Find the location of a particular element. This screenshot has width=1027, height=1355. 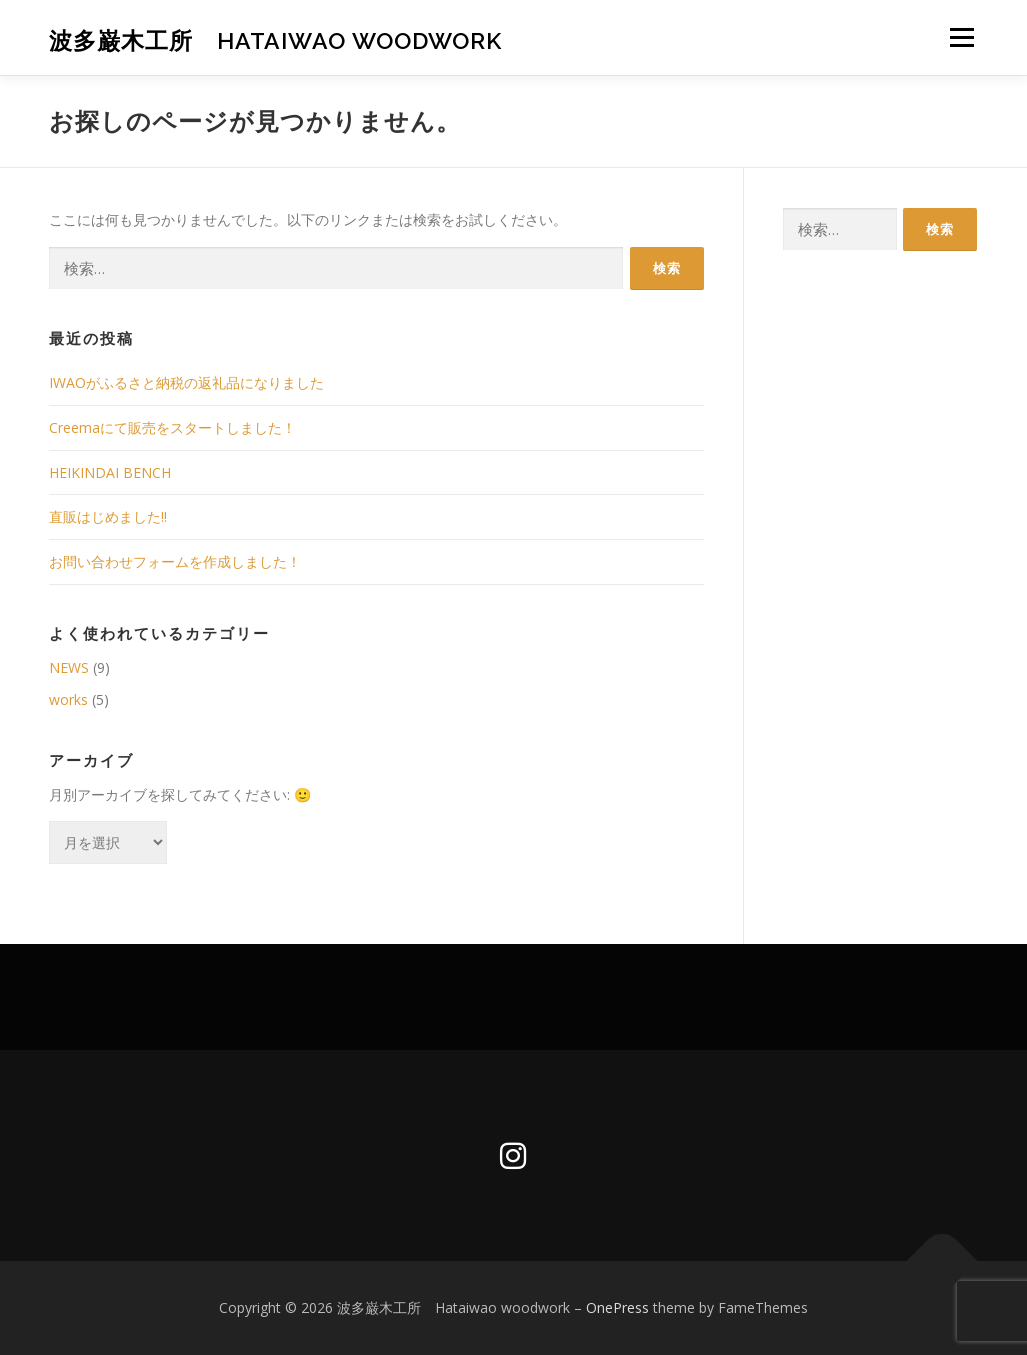

works is located at coordinates (68, 699).